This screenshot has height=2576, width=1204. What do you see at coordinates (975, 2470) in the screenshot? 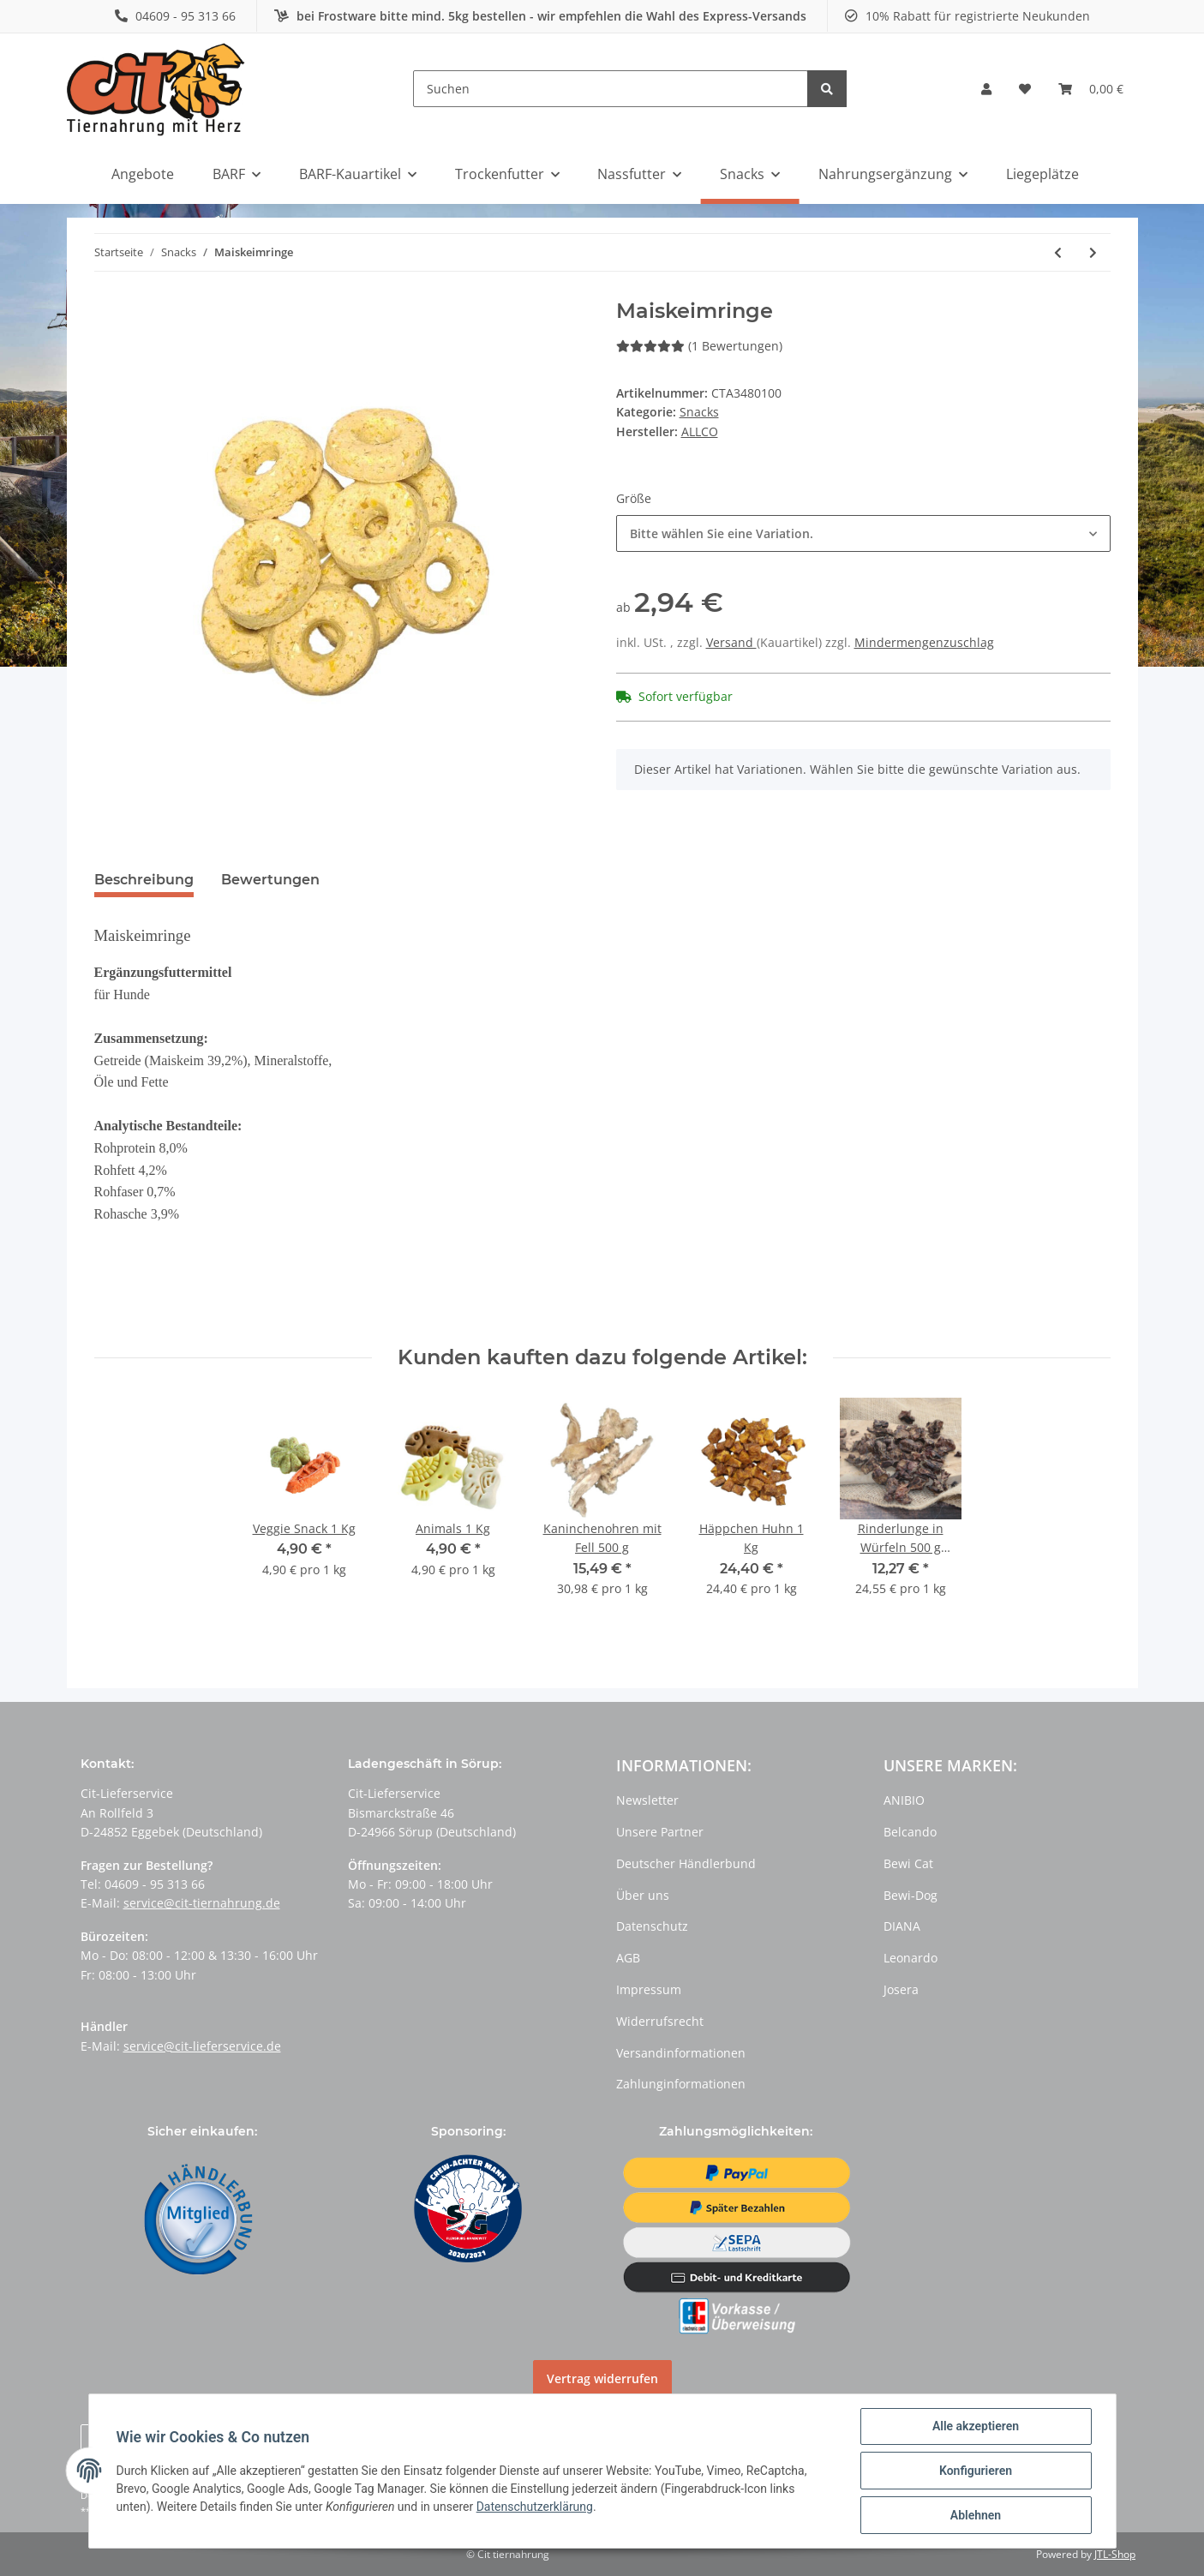
I see `Konfigurieren` at bounding box center [975, 2470].